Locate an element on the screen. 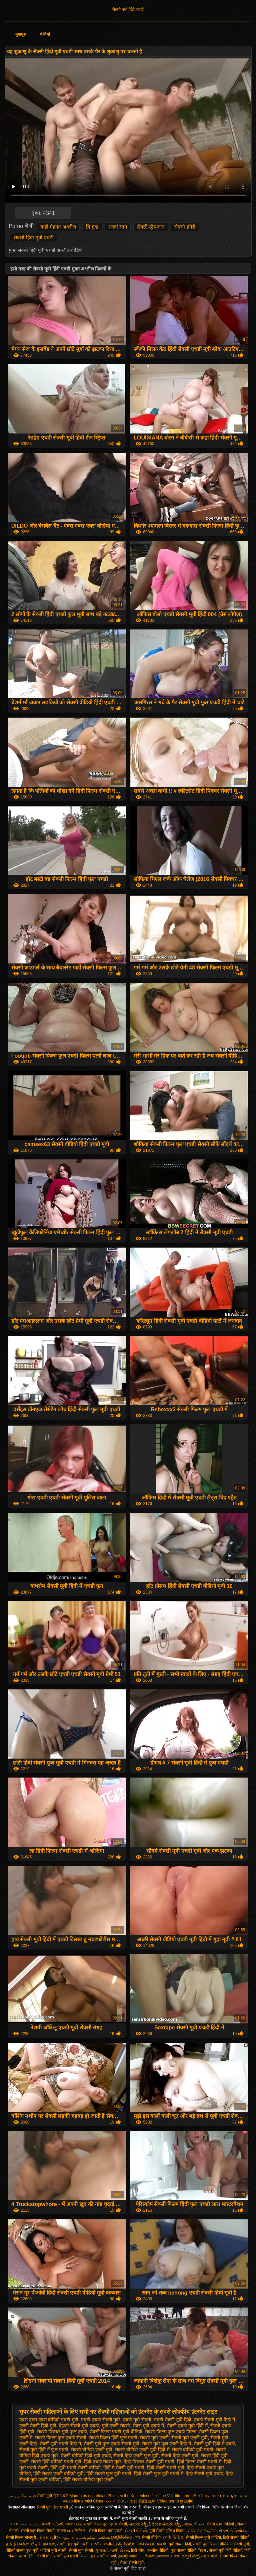  सेक्सी मूवी हिंदी में फुल एचडी is located at coordinates (43, 2449).